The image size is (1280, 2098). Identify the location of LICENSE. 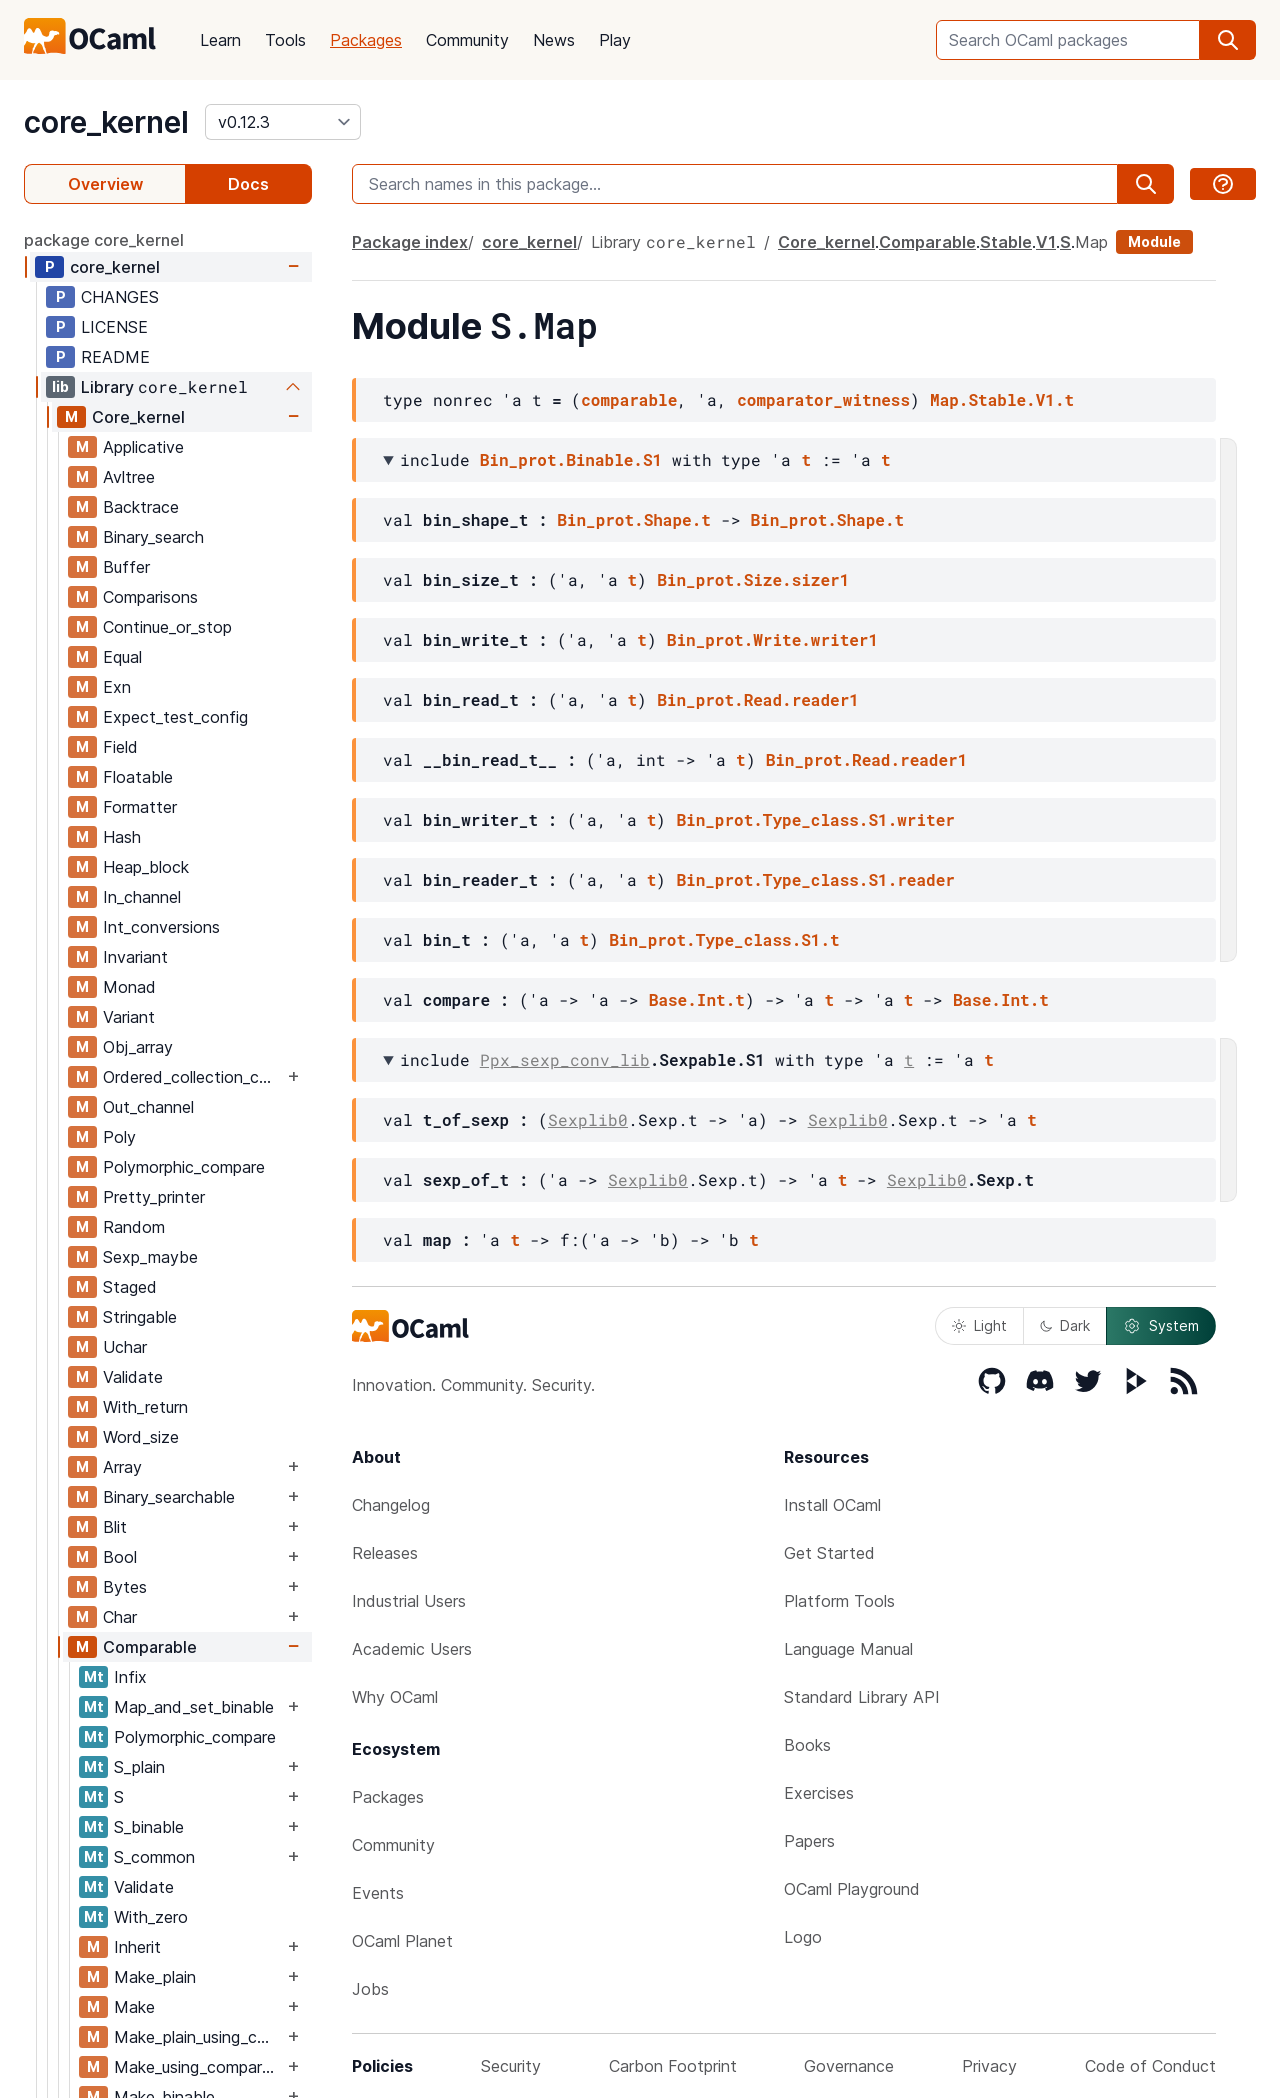
(114, 327).